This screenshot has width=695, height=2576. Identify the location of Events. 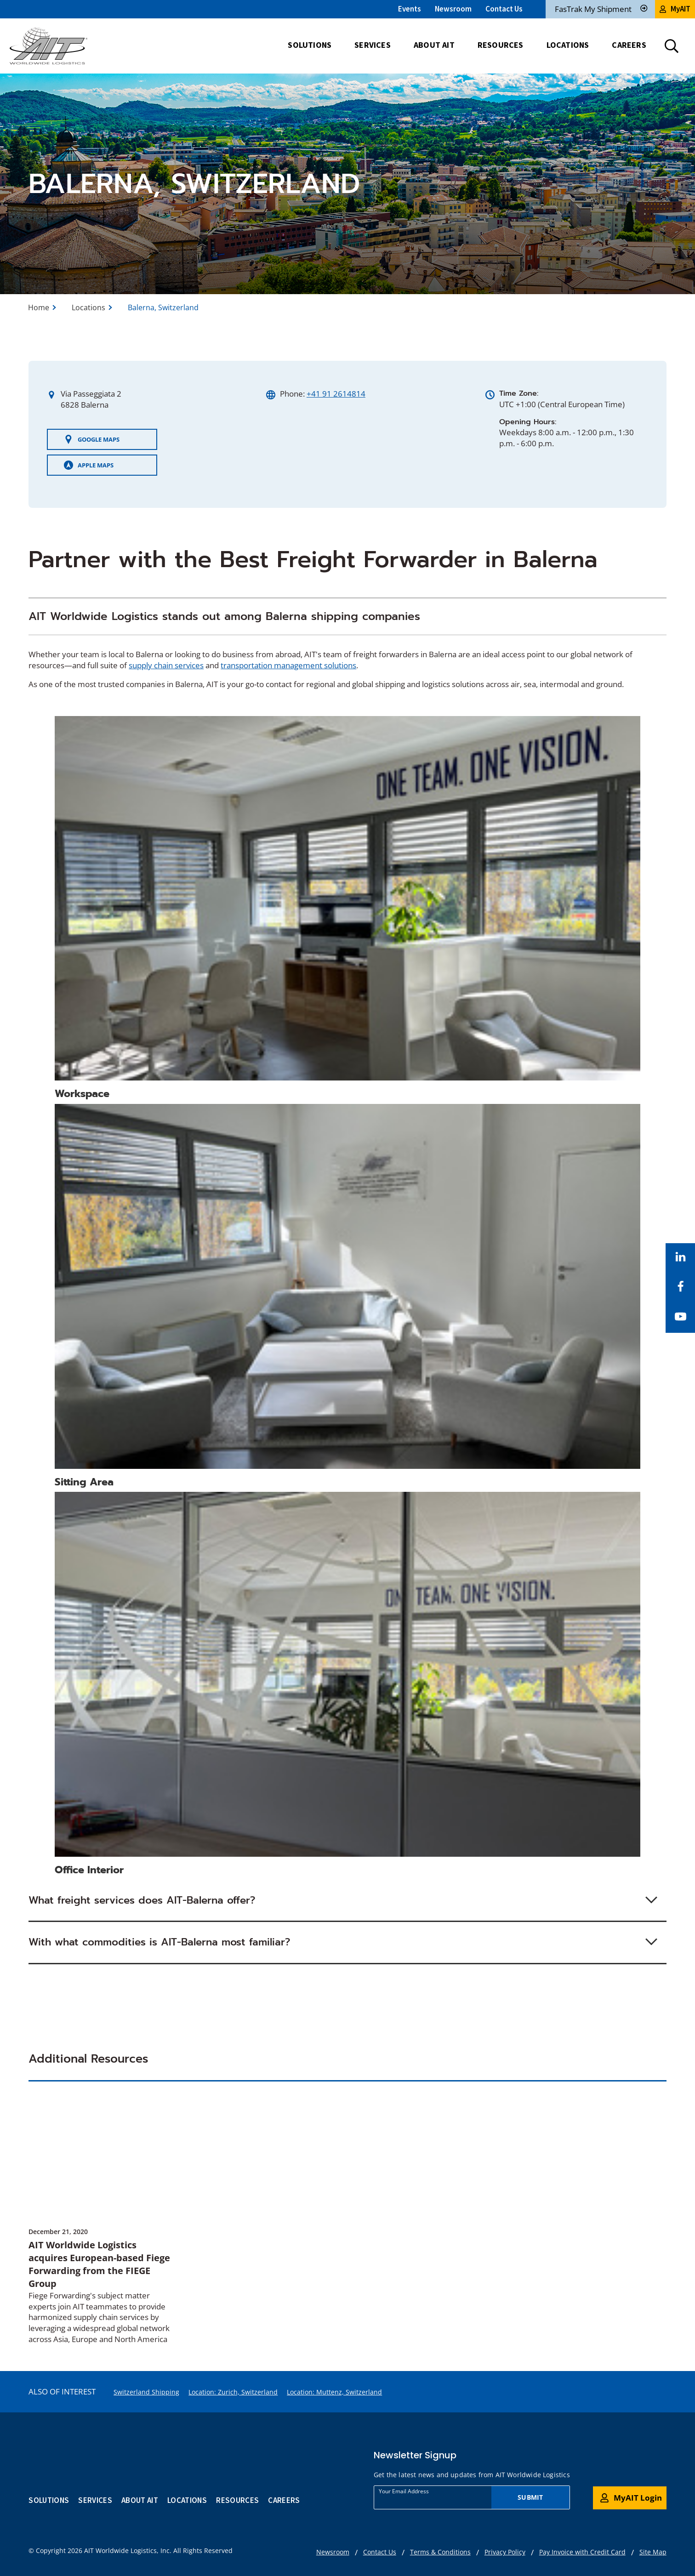
(409, 9).